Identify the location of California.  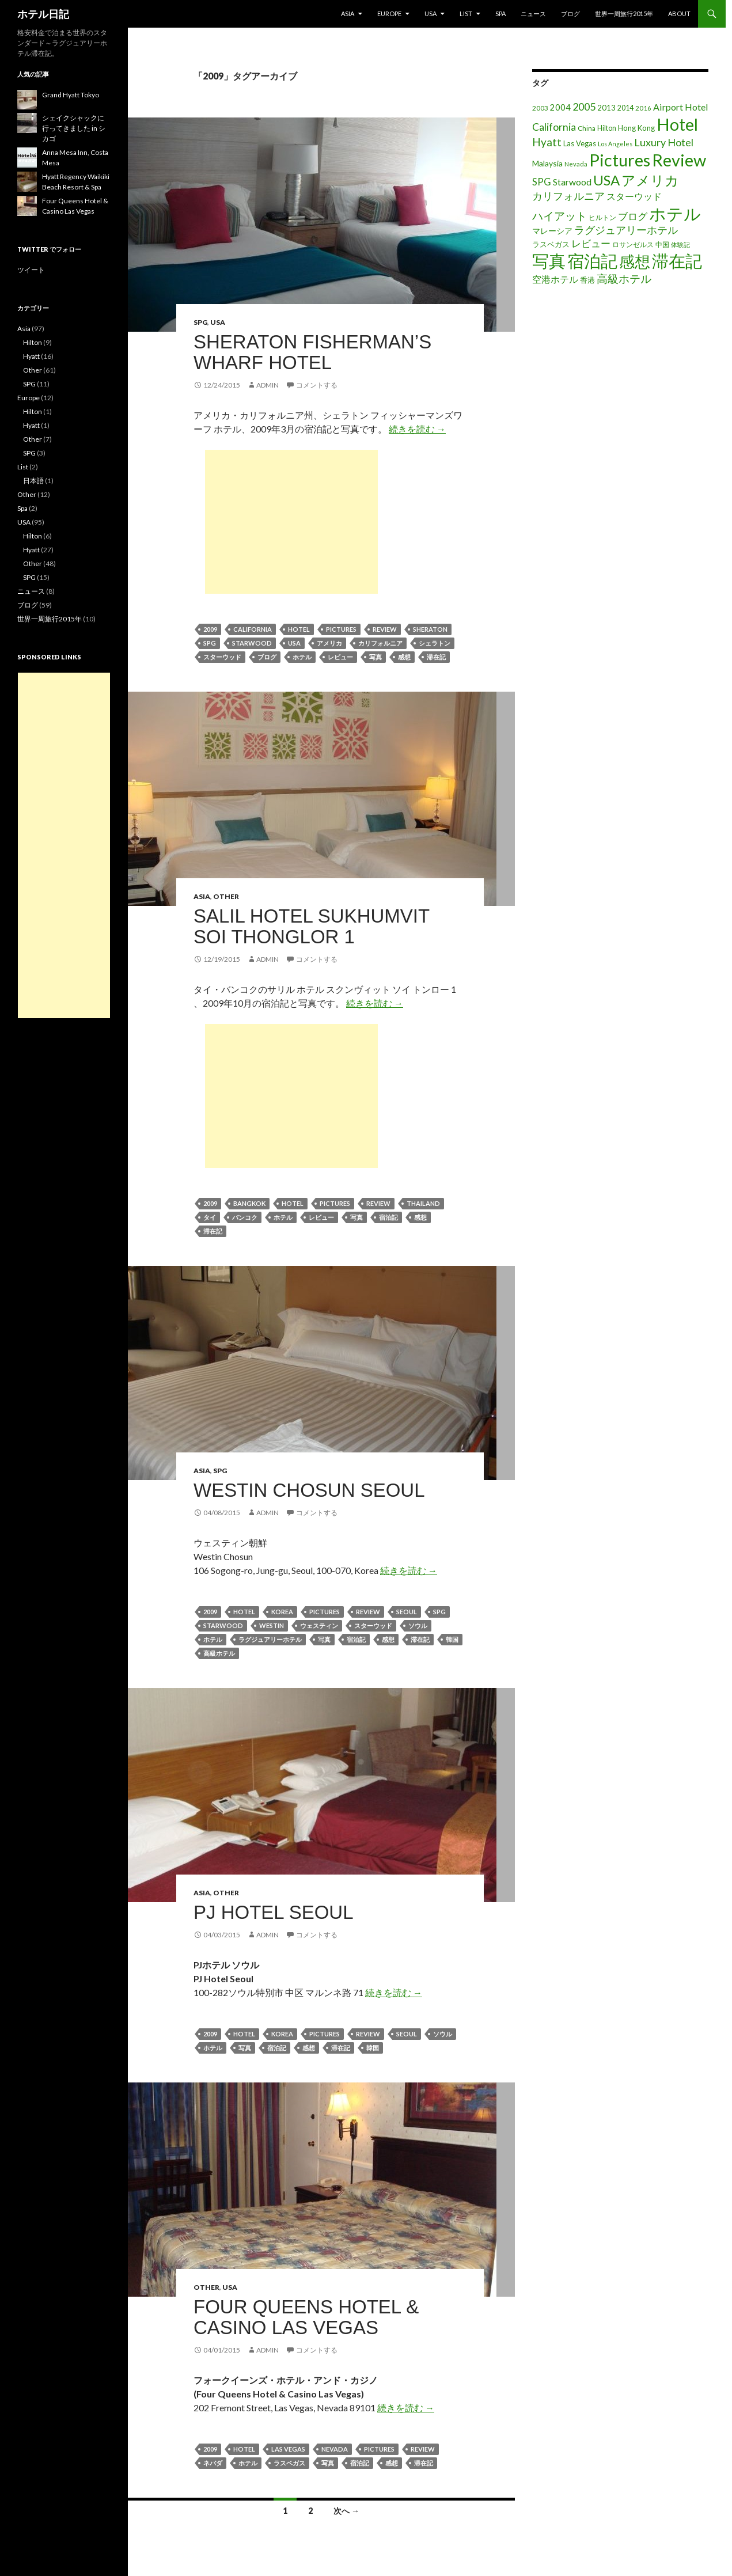
(252, 629).